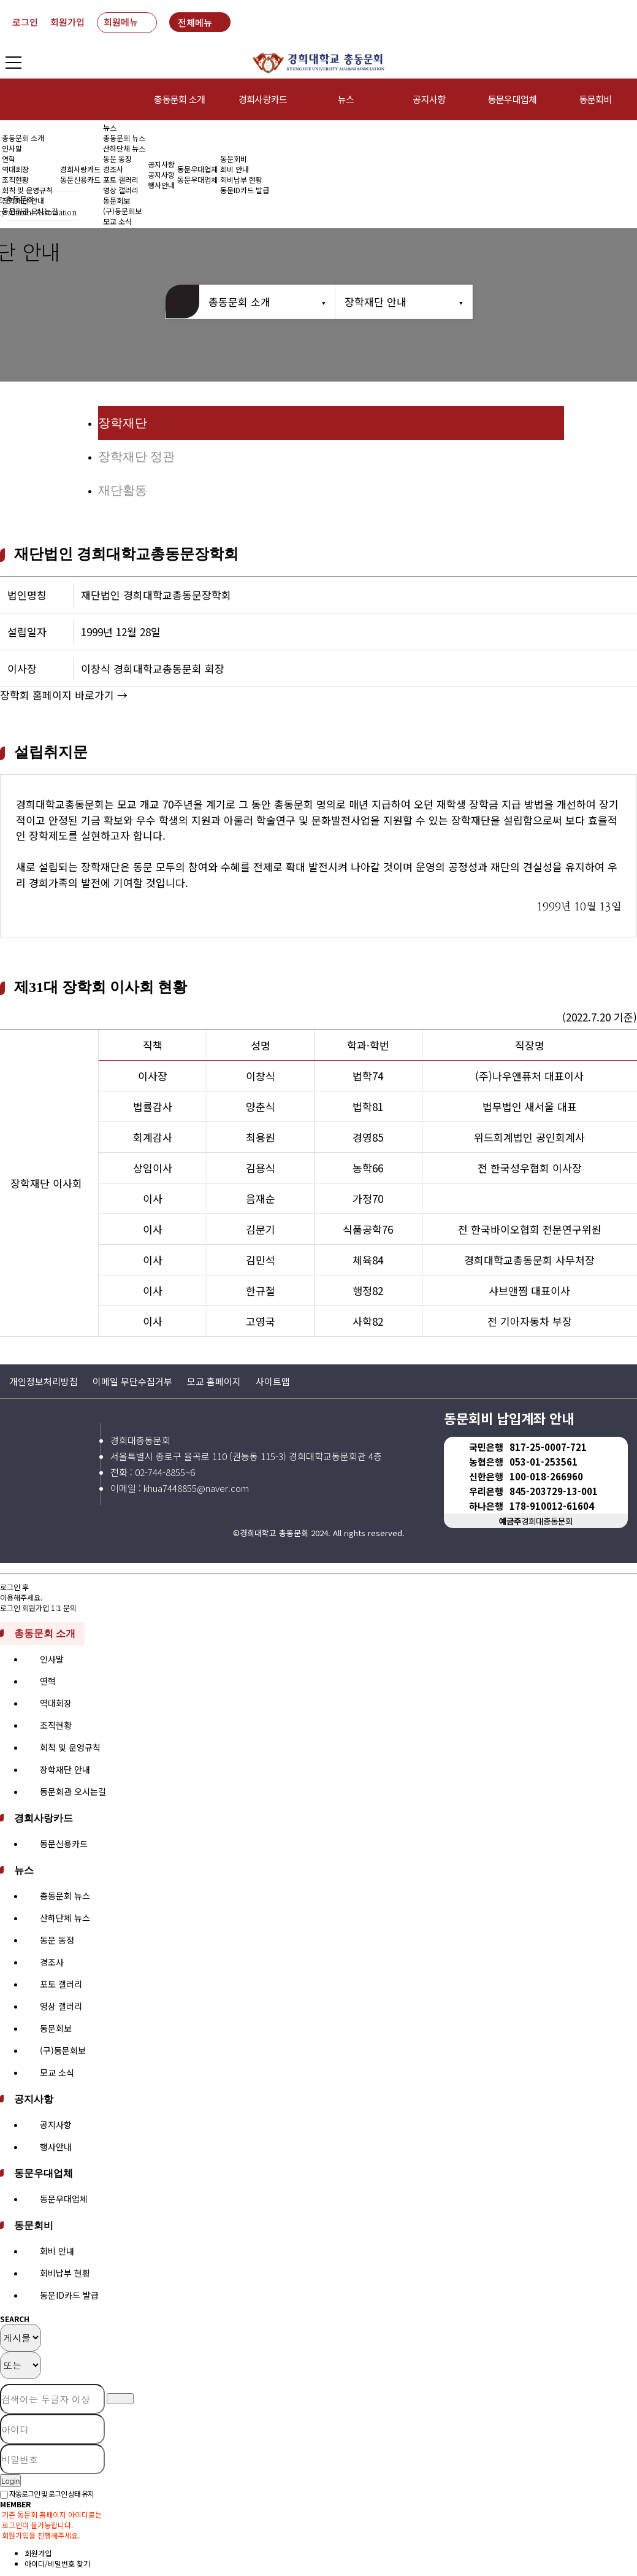 The height and width of the screenshot is (2576, 637). What do you see at coordinates (27, 190) in the screenshot?
I see `회칙 및 운영규칙` at bounding box center [27, 190].